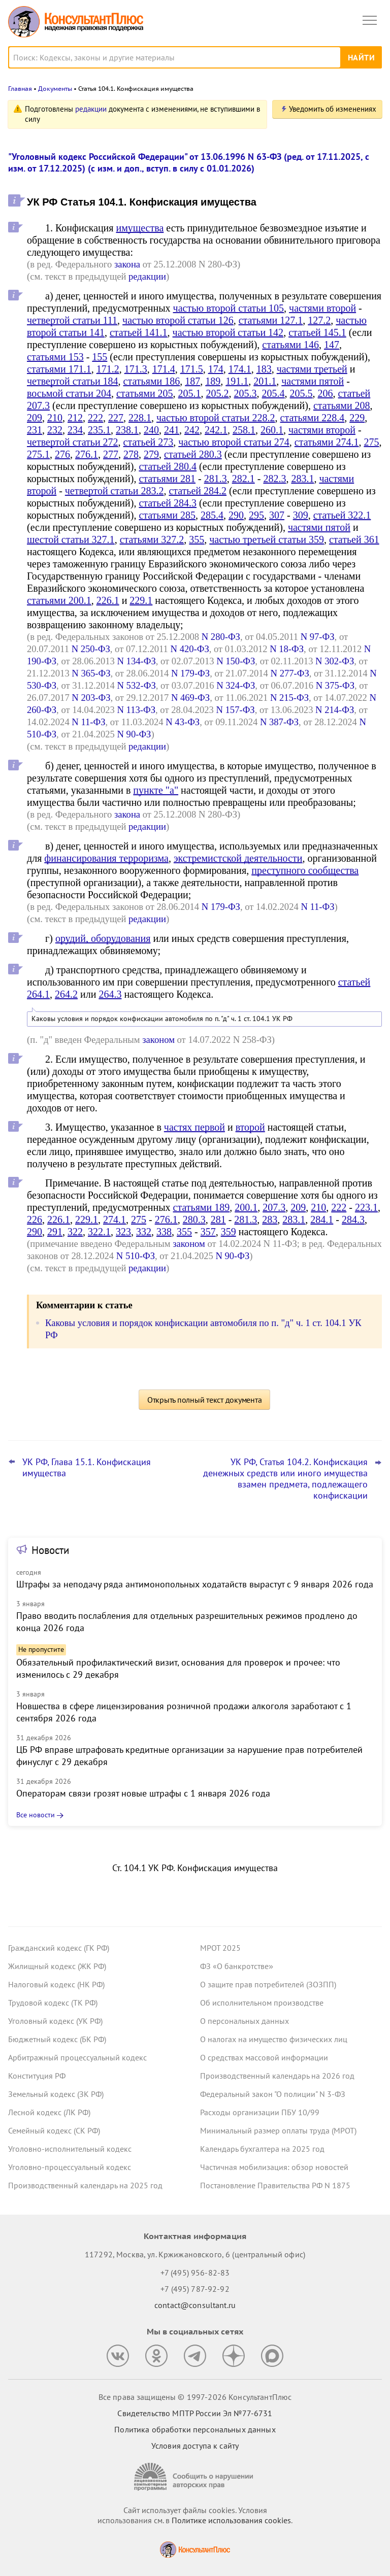 The image size is (390, 2576). What do you see at coordinates (274, 2167) in the screenshot?
I see `Частичная мобилизация: обзор новостей` at bounding box center [274, 2167].